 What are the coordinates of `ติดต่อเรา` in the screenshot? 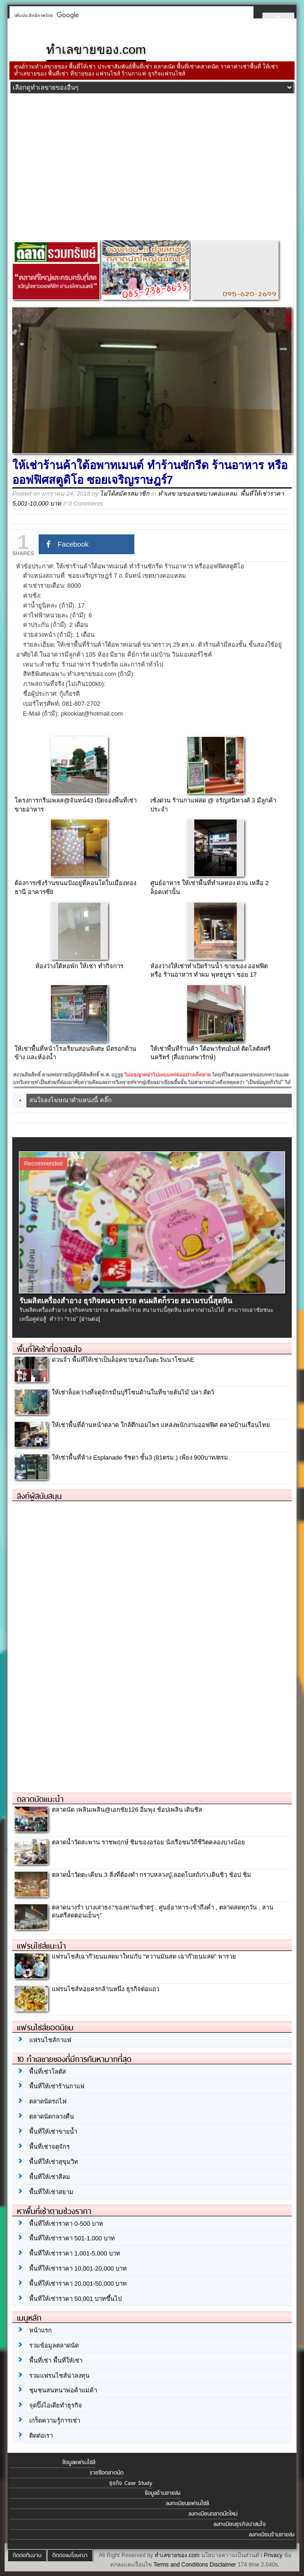 It's located at (41, 2435).